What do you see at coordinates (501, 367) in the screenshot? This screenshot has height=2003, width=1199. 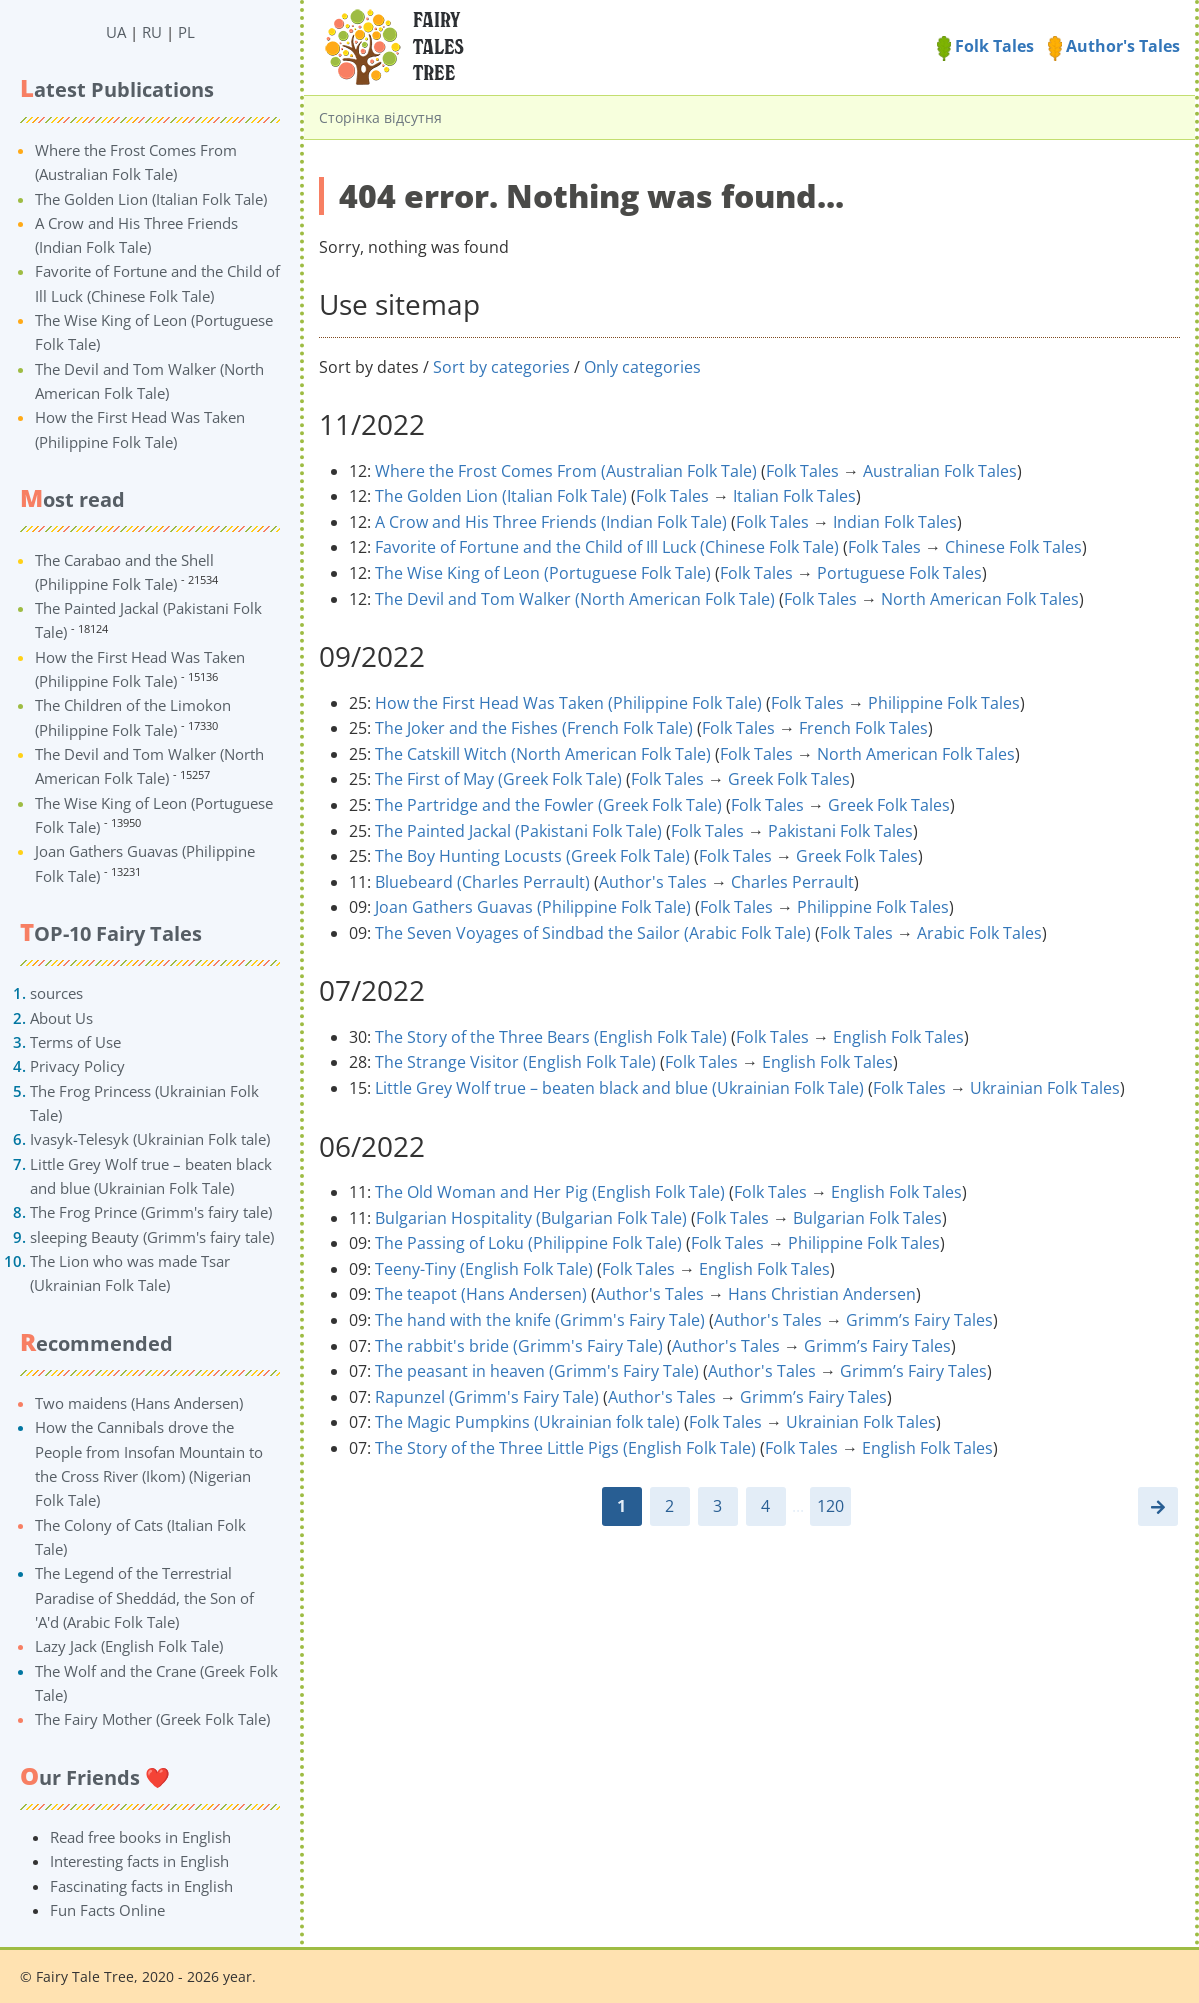 I see `Sort by categories` at bounding box center [501, 367].